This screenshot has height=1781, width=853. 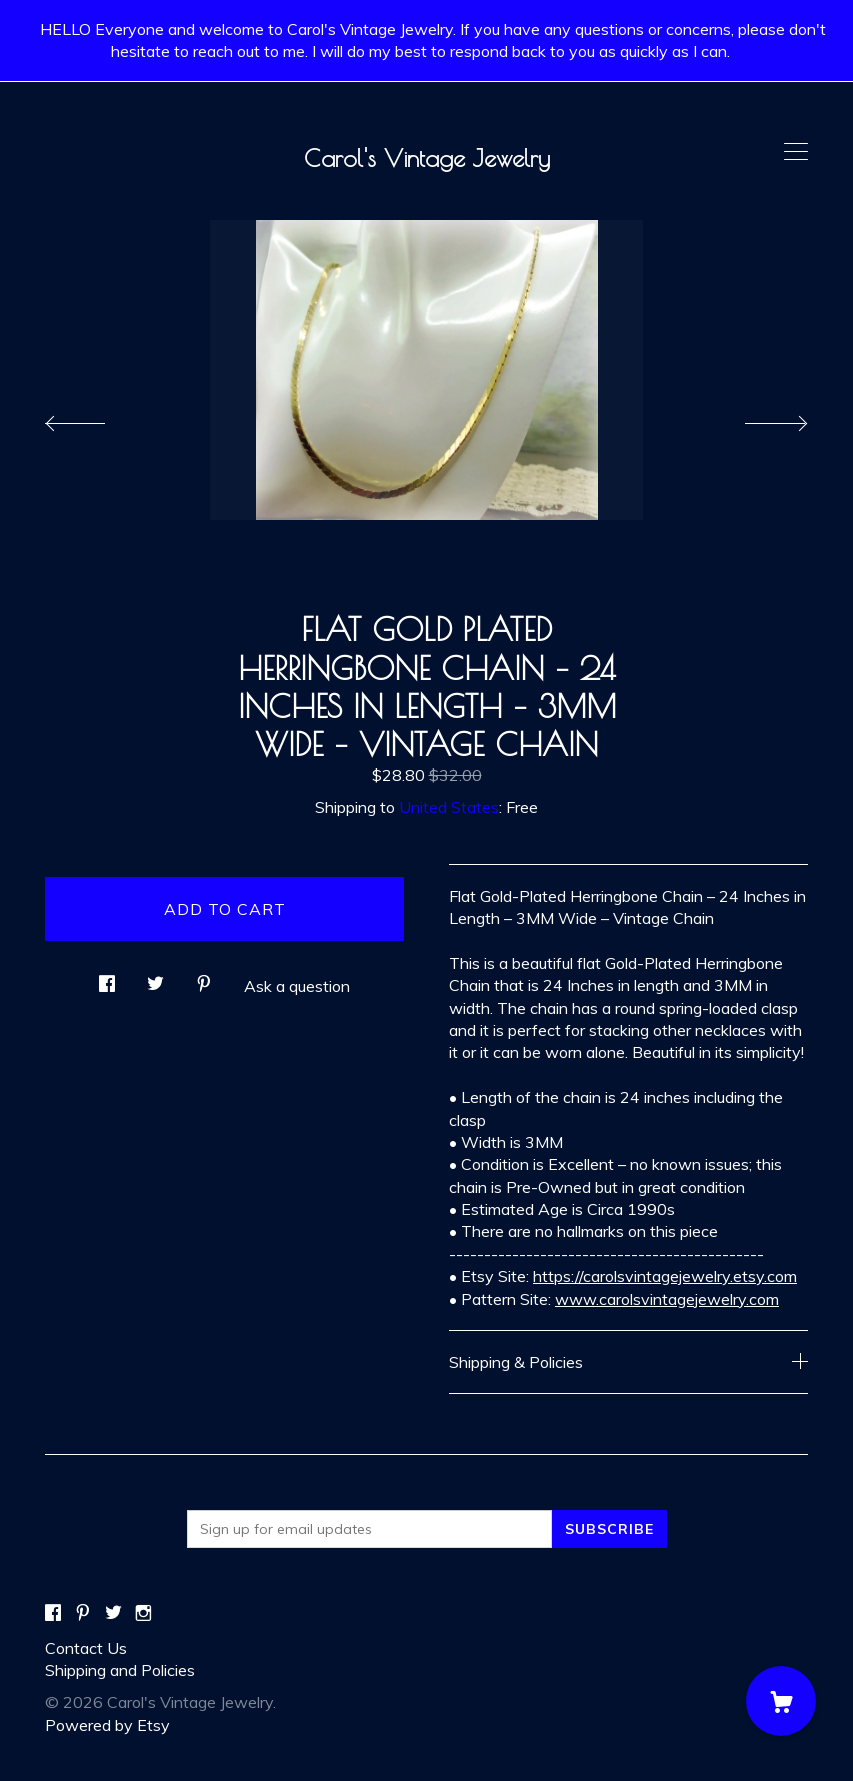 What do you see at coordinates (53, 1613) in the screenshot?
I see `[facebook]` at bounding box center [53, 1613].